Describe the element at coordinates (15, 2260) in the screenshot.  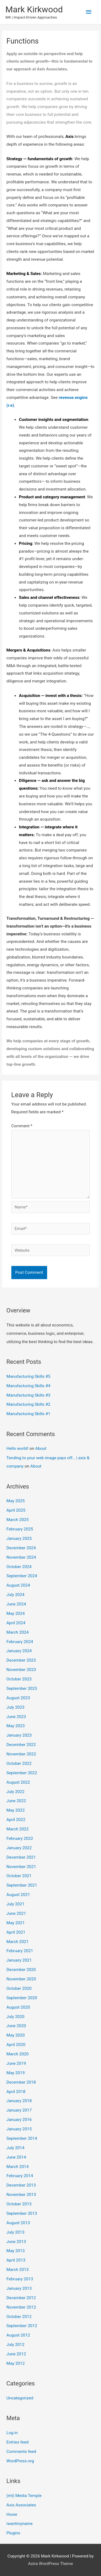
I see `April 2013` at that location.